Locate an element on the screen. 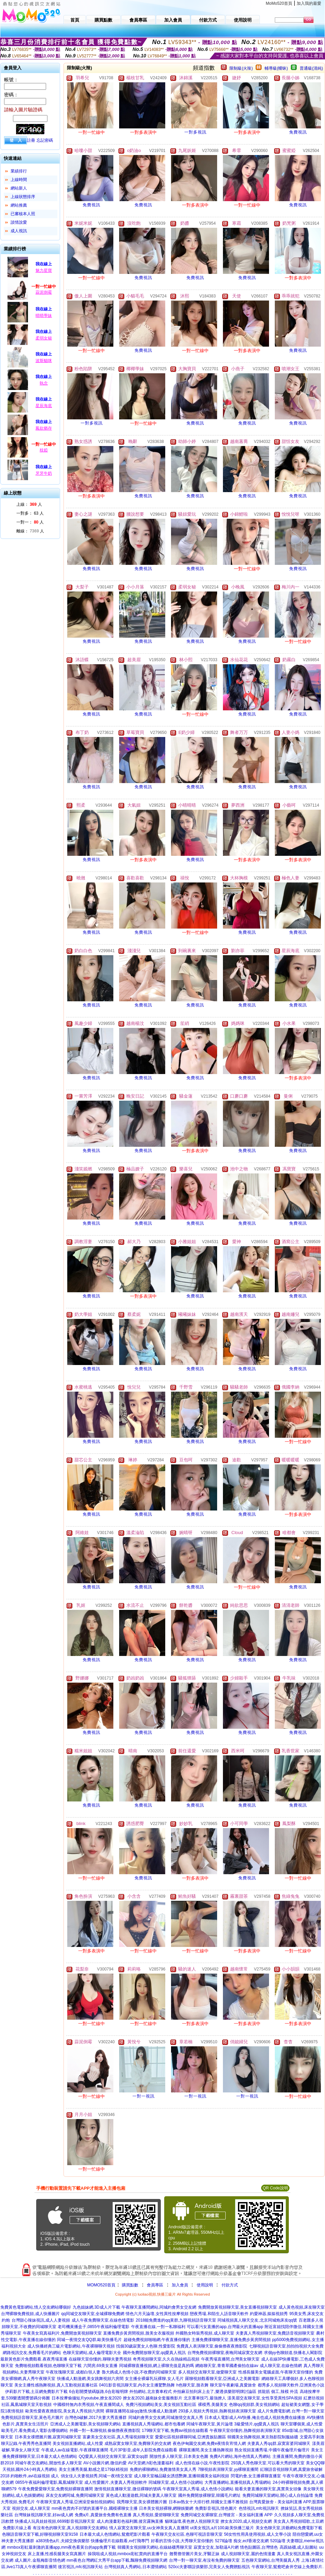 The width and height of the screenshot is (325, 2576). 情人寂寞交友聊天室,uu女神美女真人直播間 is located at coordinates (149, 2527).